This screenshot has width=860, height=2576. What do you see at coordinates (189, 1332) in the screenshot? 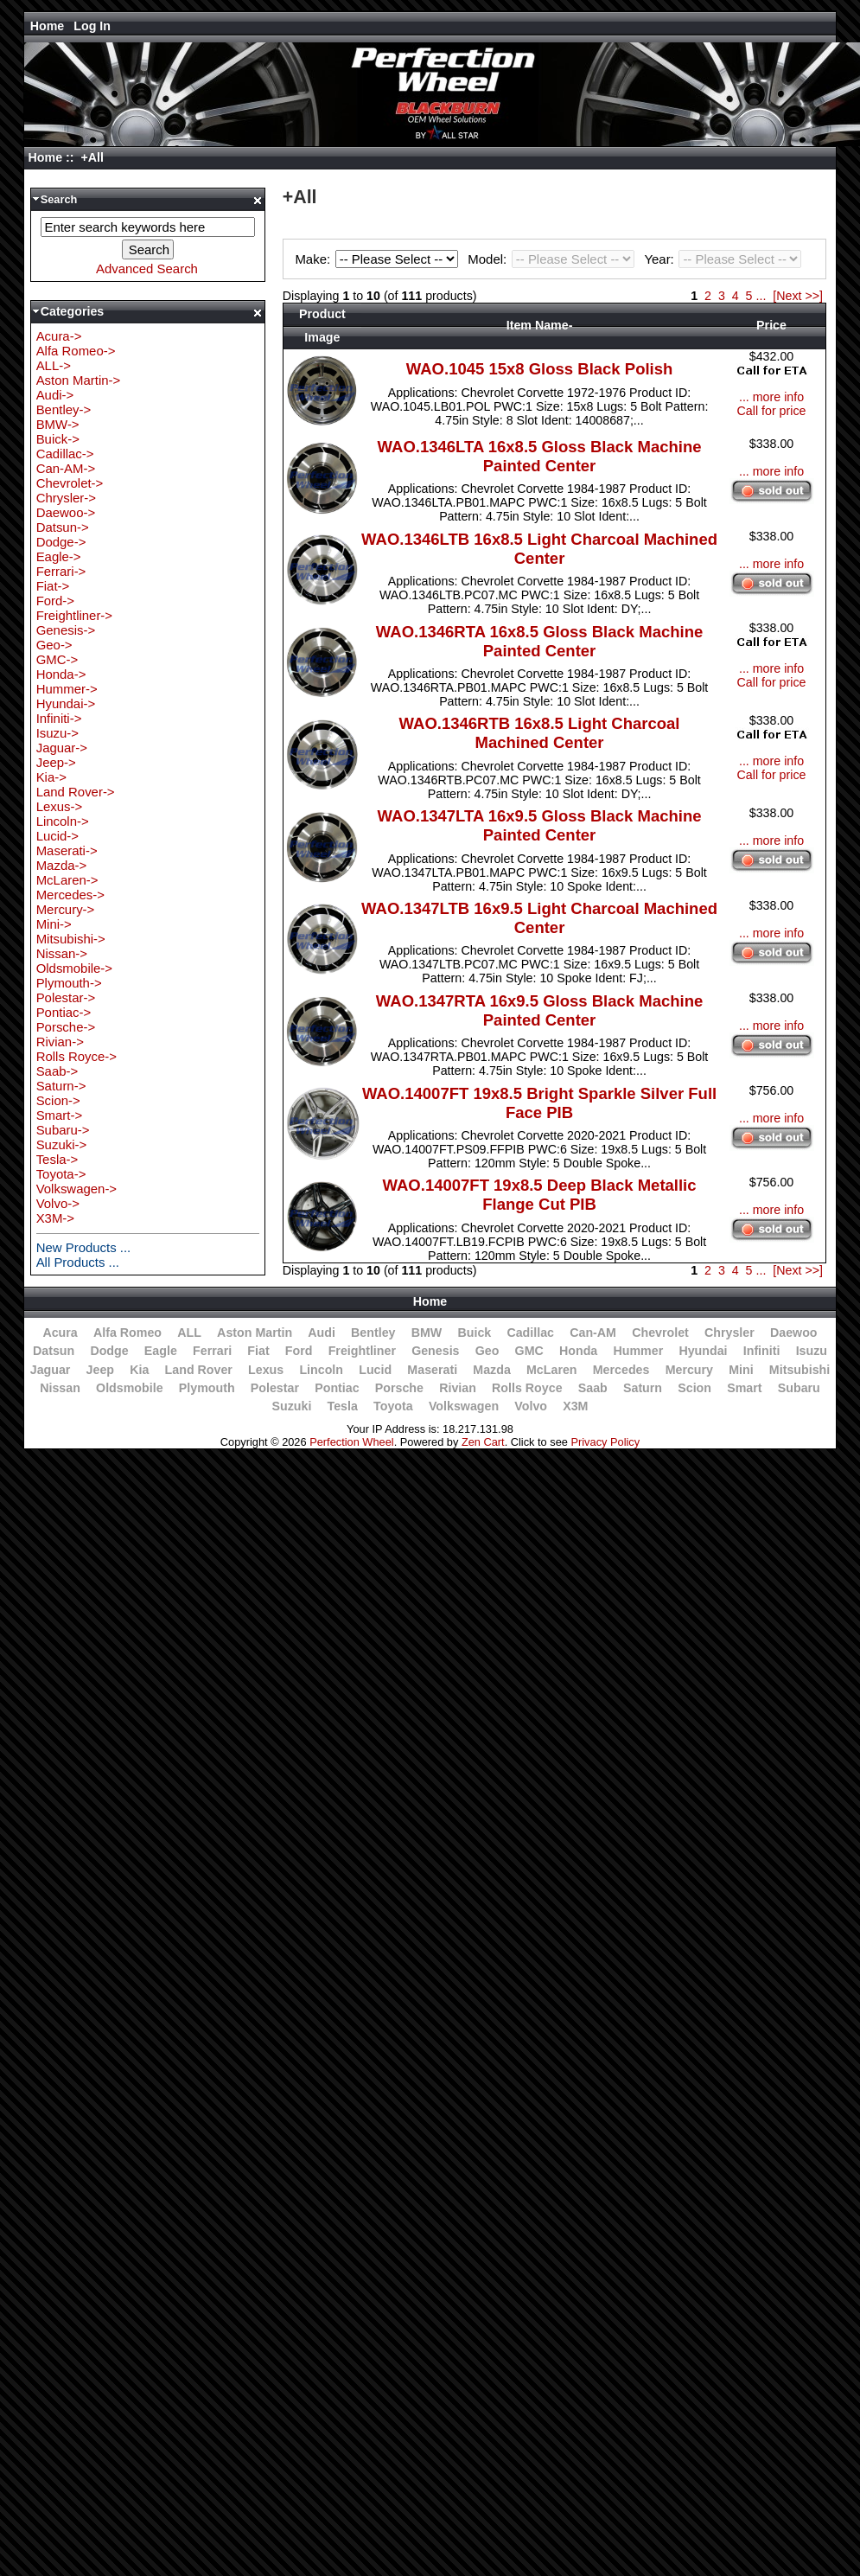
I see `ALL` at bounding box center [189, 1332].